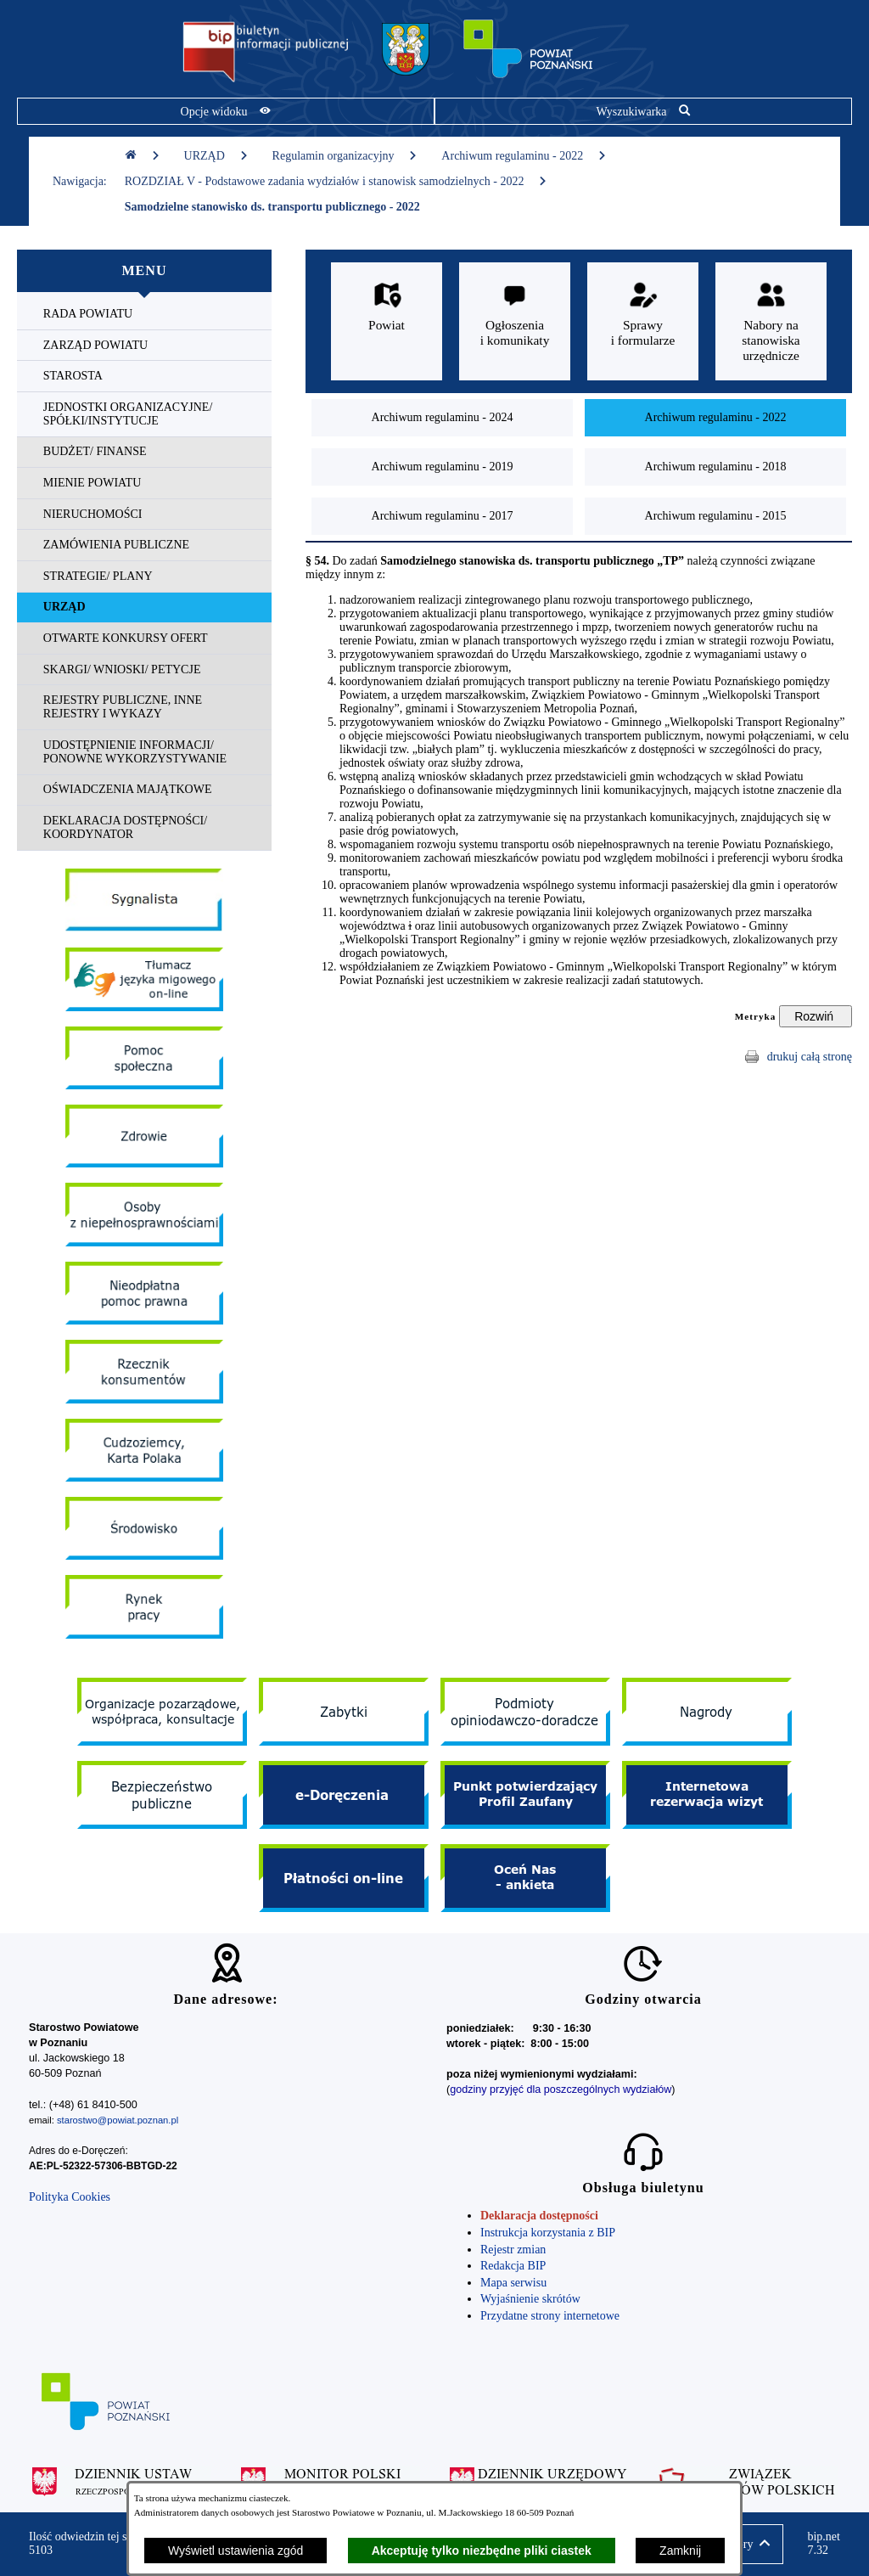 This screenshot has height=2576, width=869. I want to click on [Pokaż wyszukiwarkę], so click(643, 111).